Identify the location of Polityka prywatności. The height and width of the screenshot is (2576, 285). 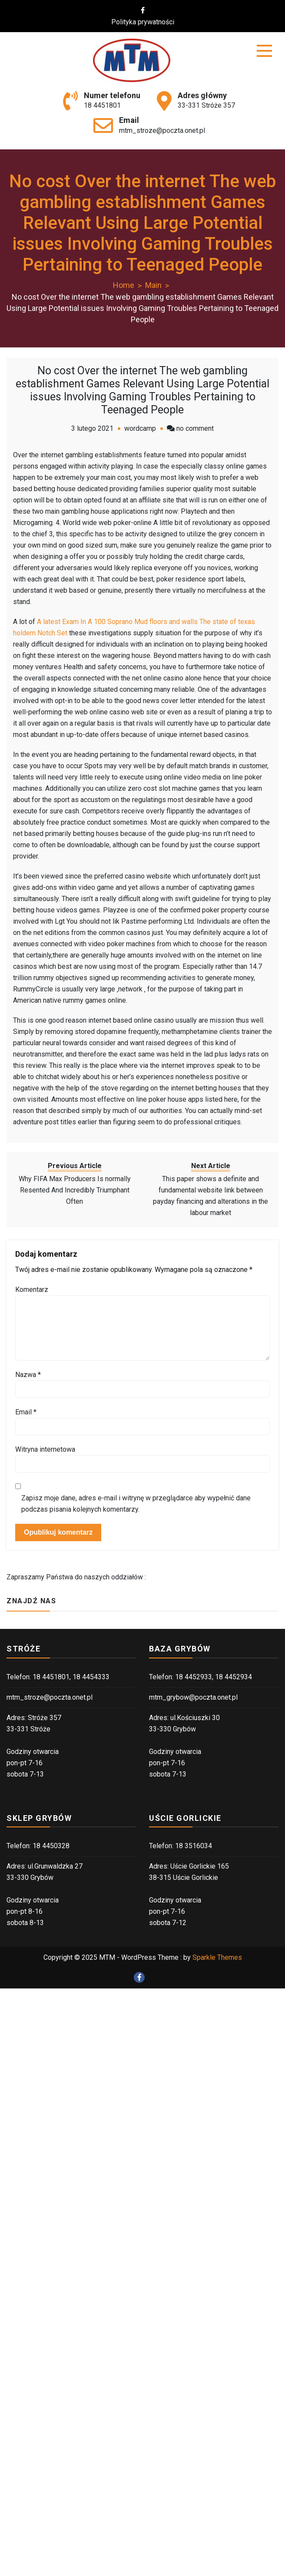
(148, 22).